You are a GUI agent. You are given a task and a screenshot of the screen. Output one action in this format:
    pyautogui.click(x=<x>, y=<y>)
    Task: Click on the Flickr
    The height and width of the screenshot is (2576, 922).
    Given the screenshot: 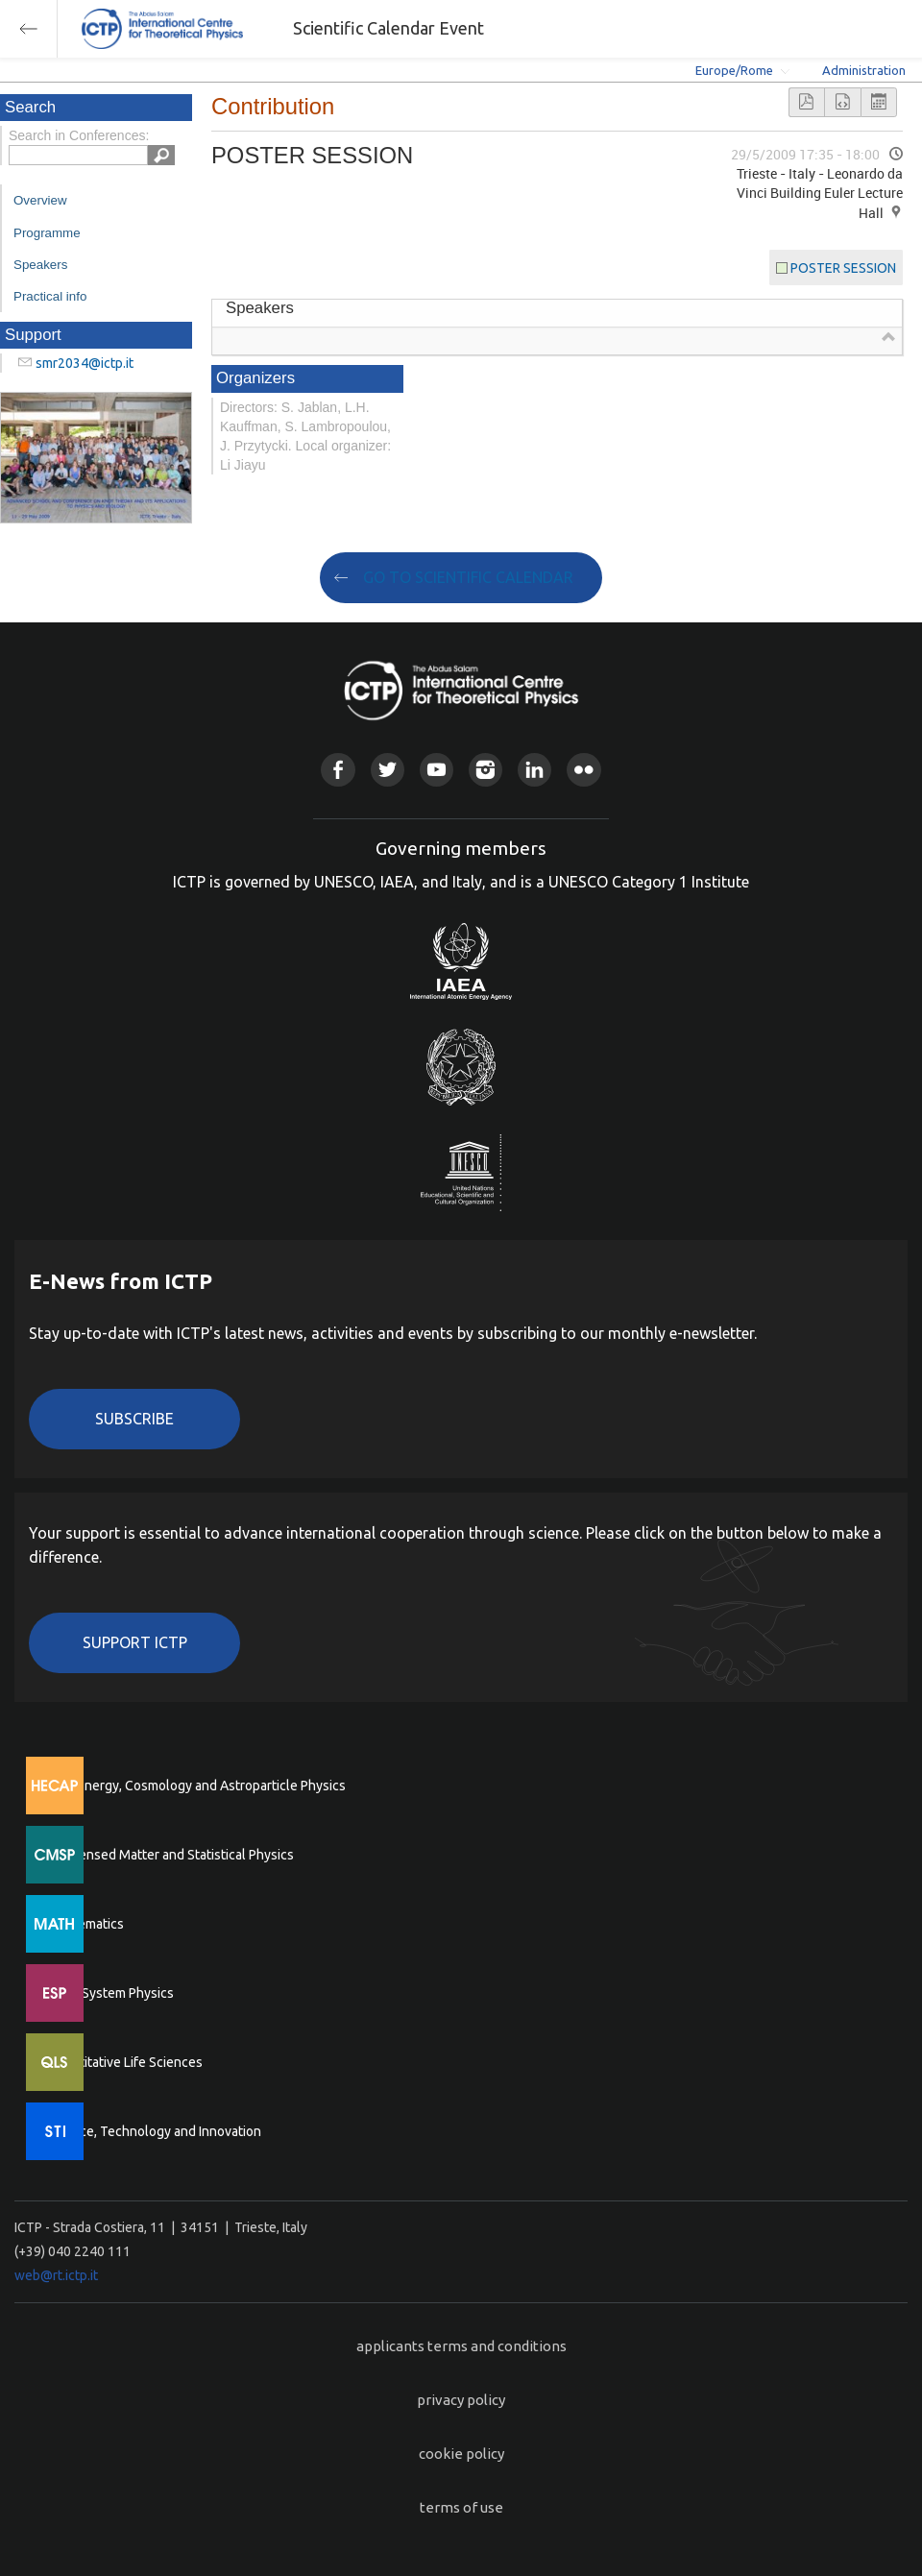 What is the action you would take?
    pyautogui.click(x=583, y=770)
    